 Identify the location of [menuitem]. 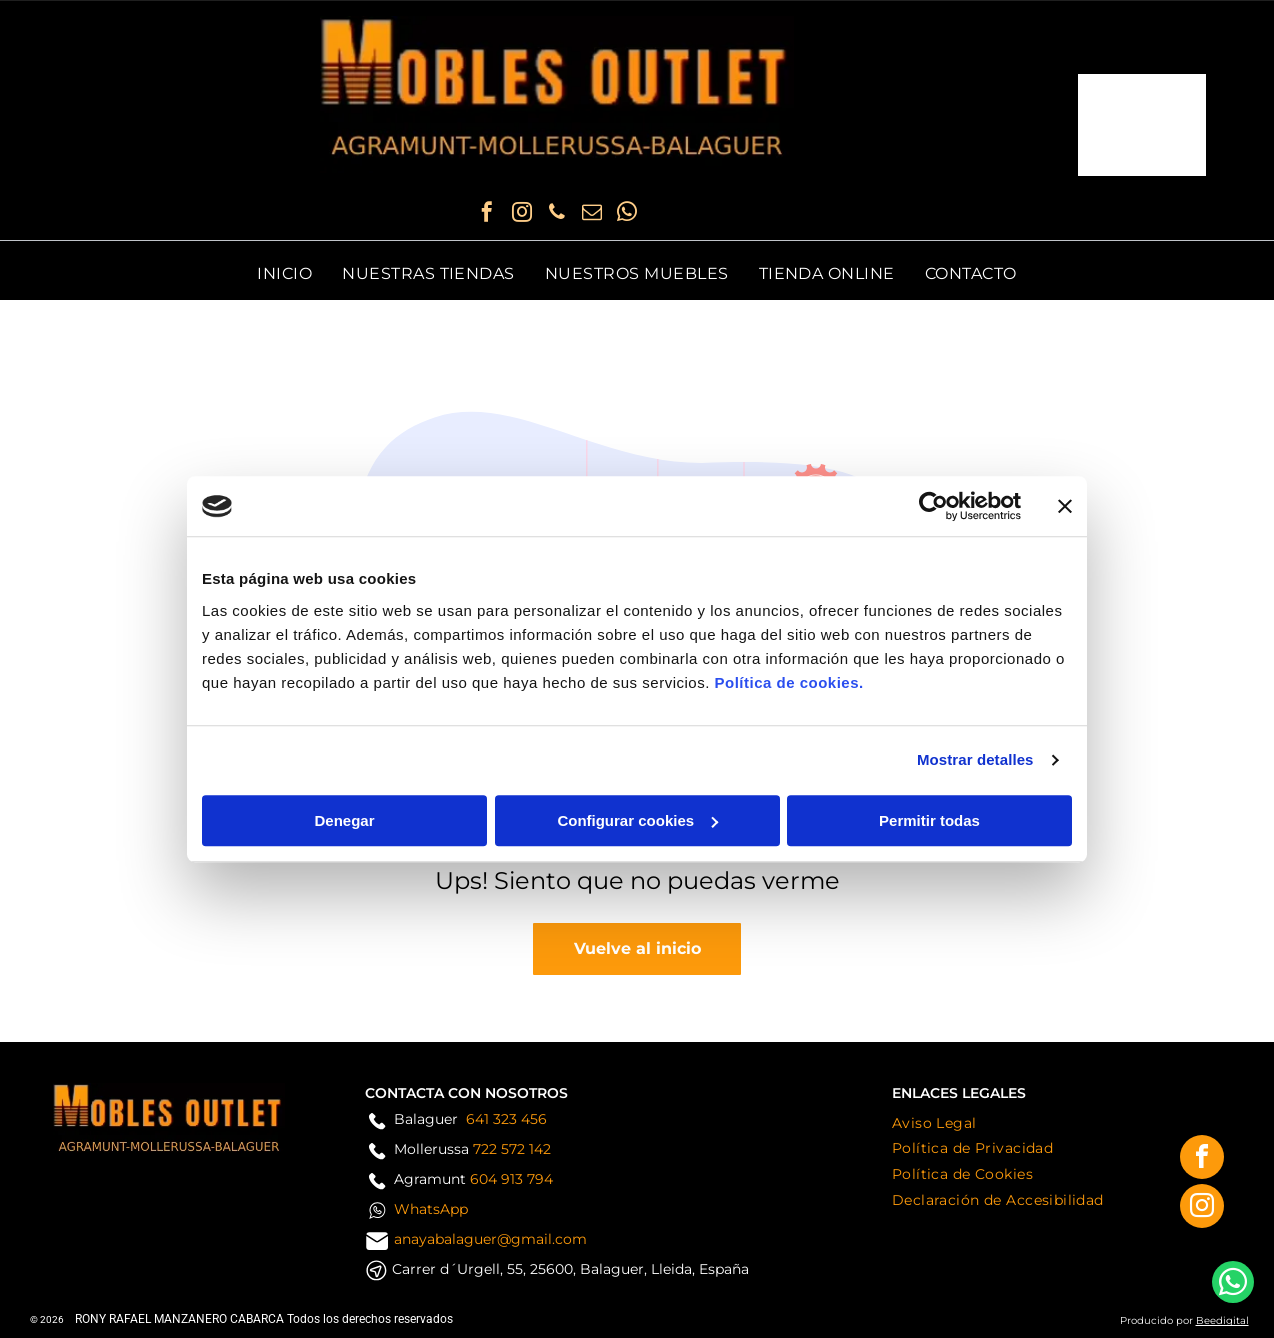
(284, 273).